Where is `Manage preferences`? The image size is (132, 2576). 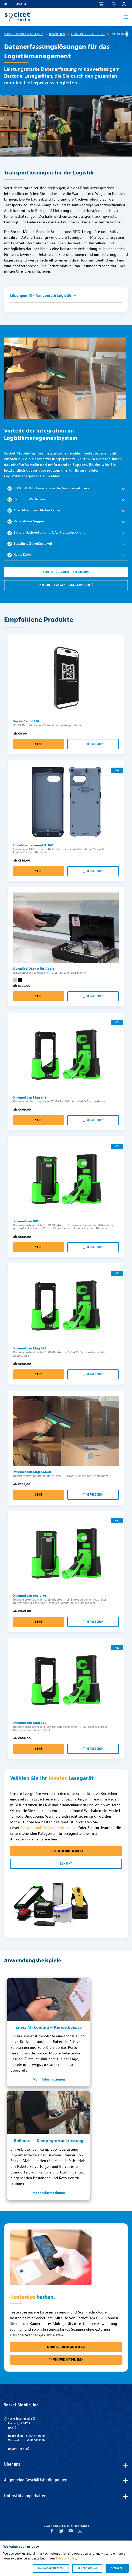 Manage preferences is located at coordinates (51, 2568).